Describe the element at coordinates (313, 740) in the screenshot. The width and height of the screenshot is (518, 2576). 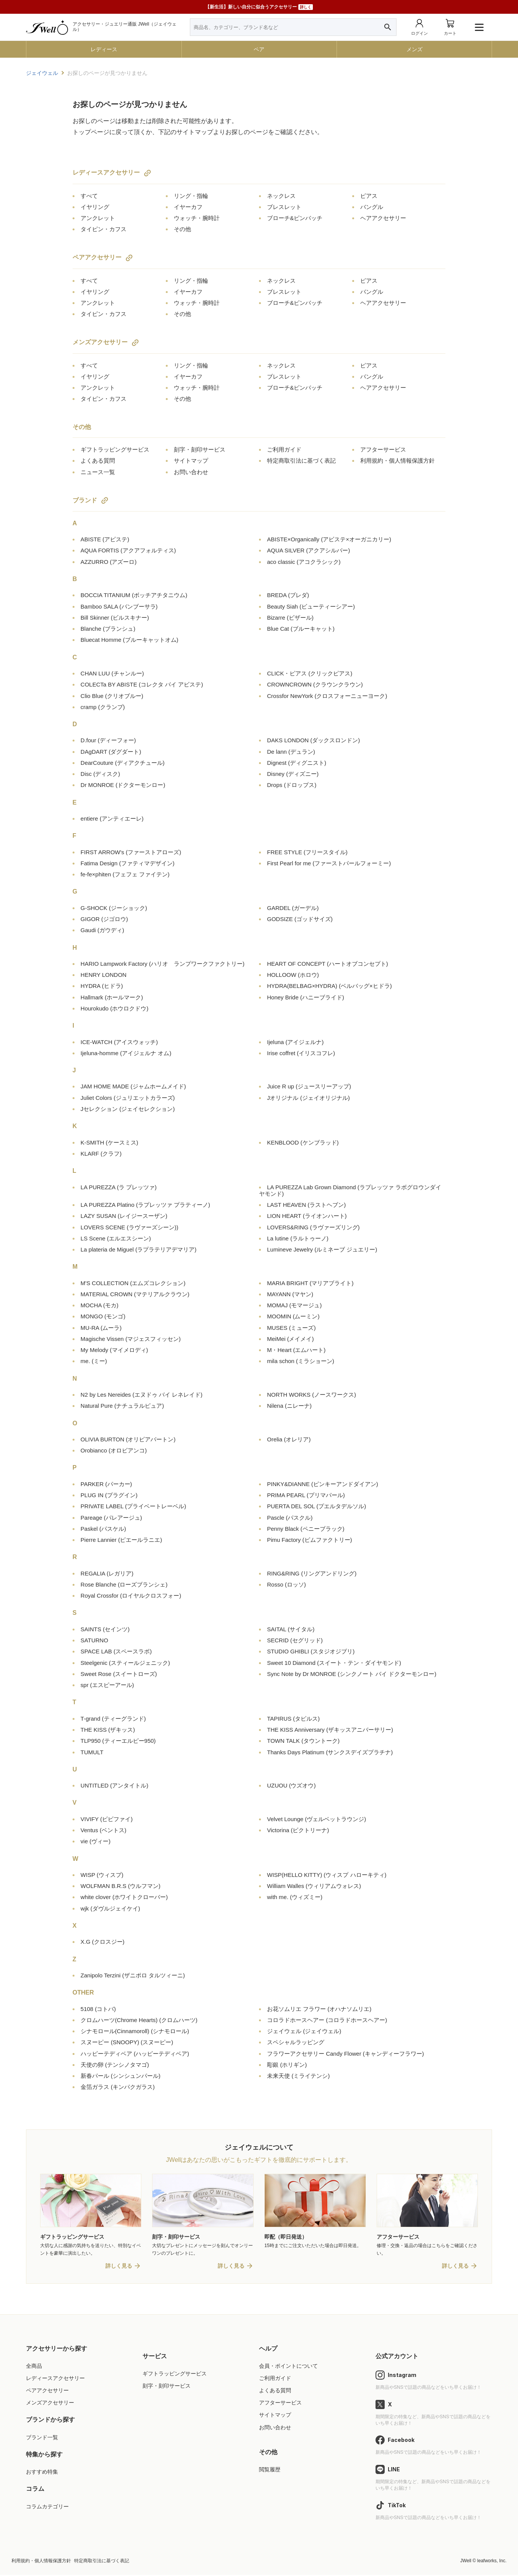
I see `DAKS LONDON` at that location.